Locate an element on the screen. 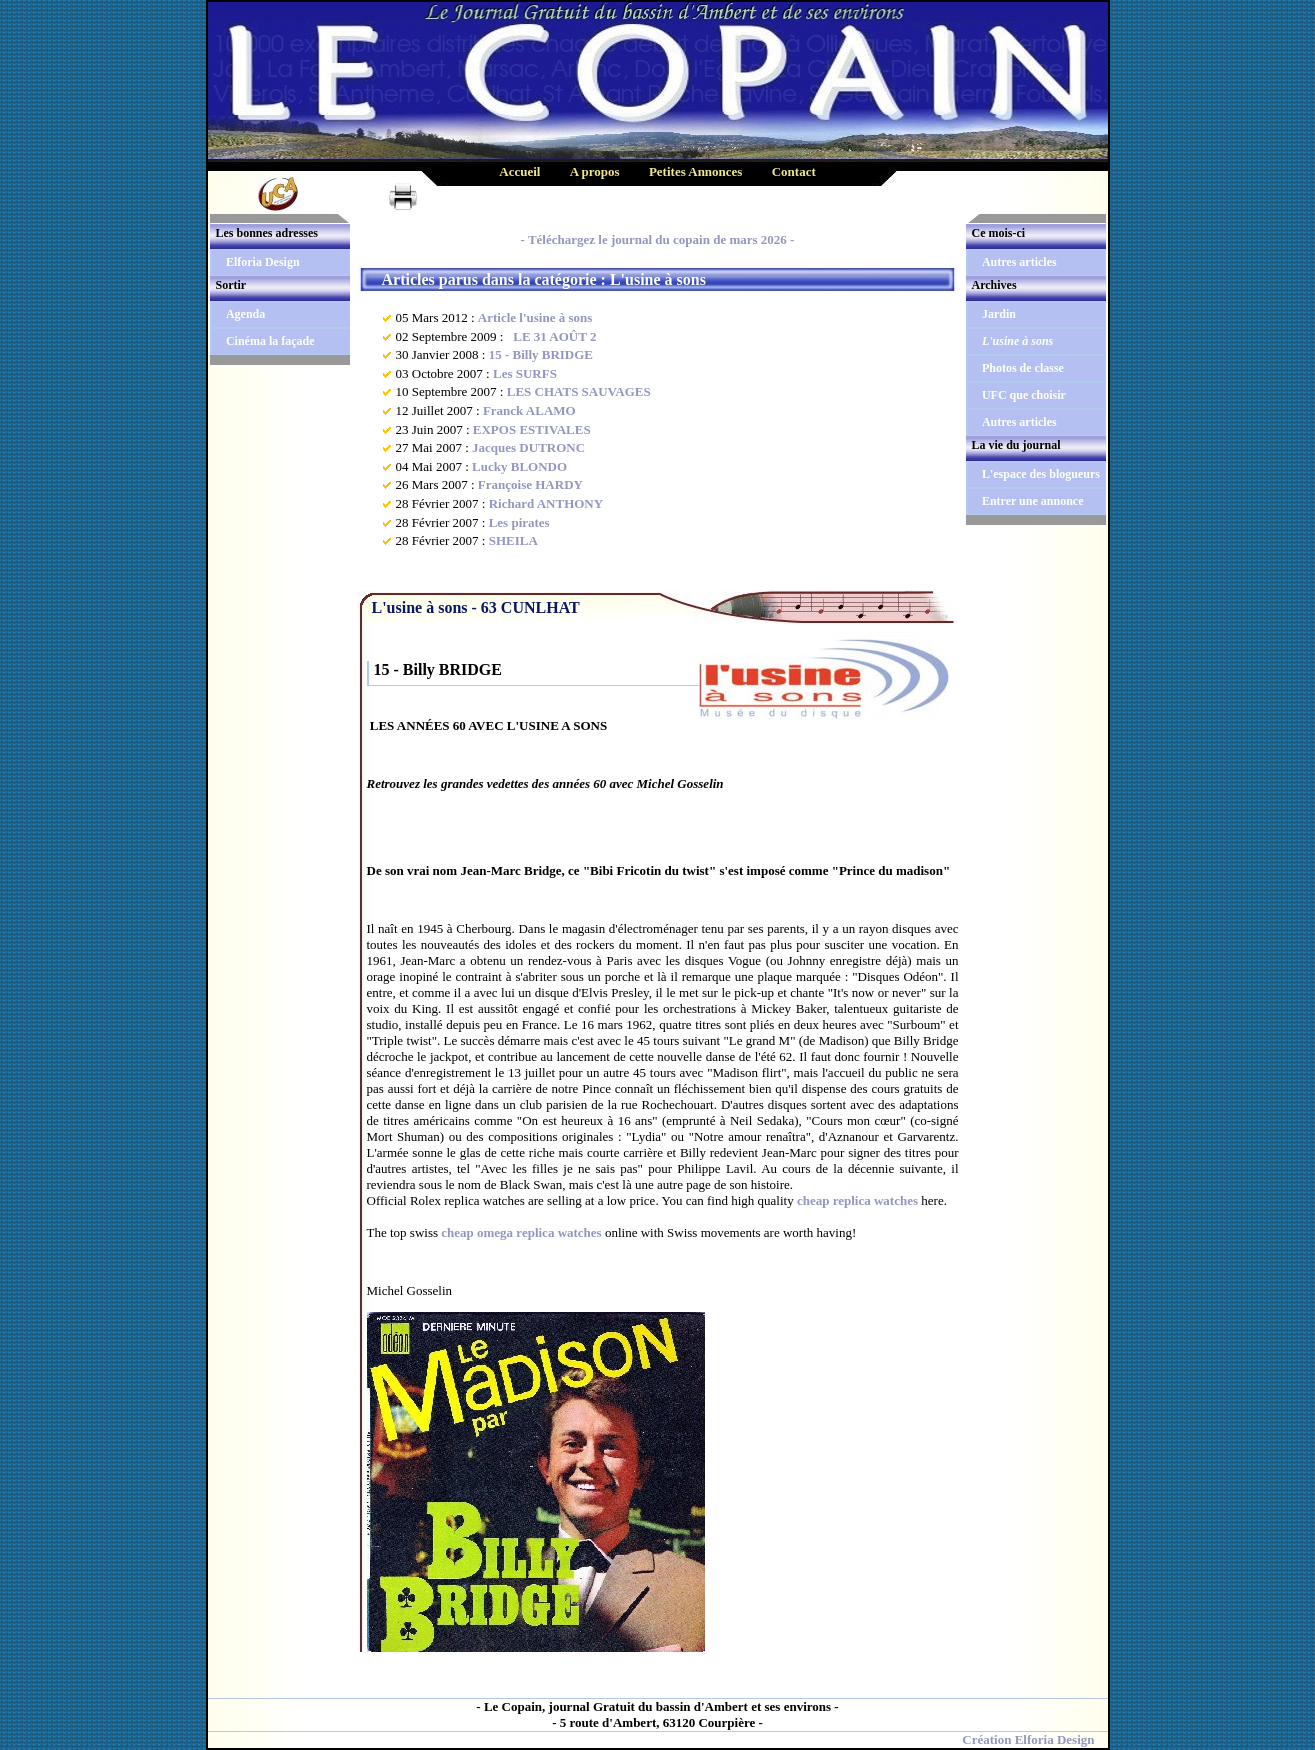 This screenshot has height=1750, width=1315. L'espace des blogueurs is located at coordinates (1041, 474).